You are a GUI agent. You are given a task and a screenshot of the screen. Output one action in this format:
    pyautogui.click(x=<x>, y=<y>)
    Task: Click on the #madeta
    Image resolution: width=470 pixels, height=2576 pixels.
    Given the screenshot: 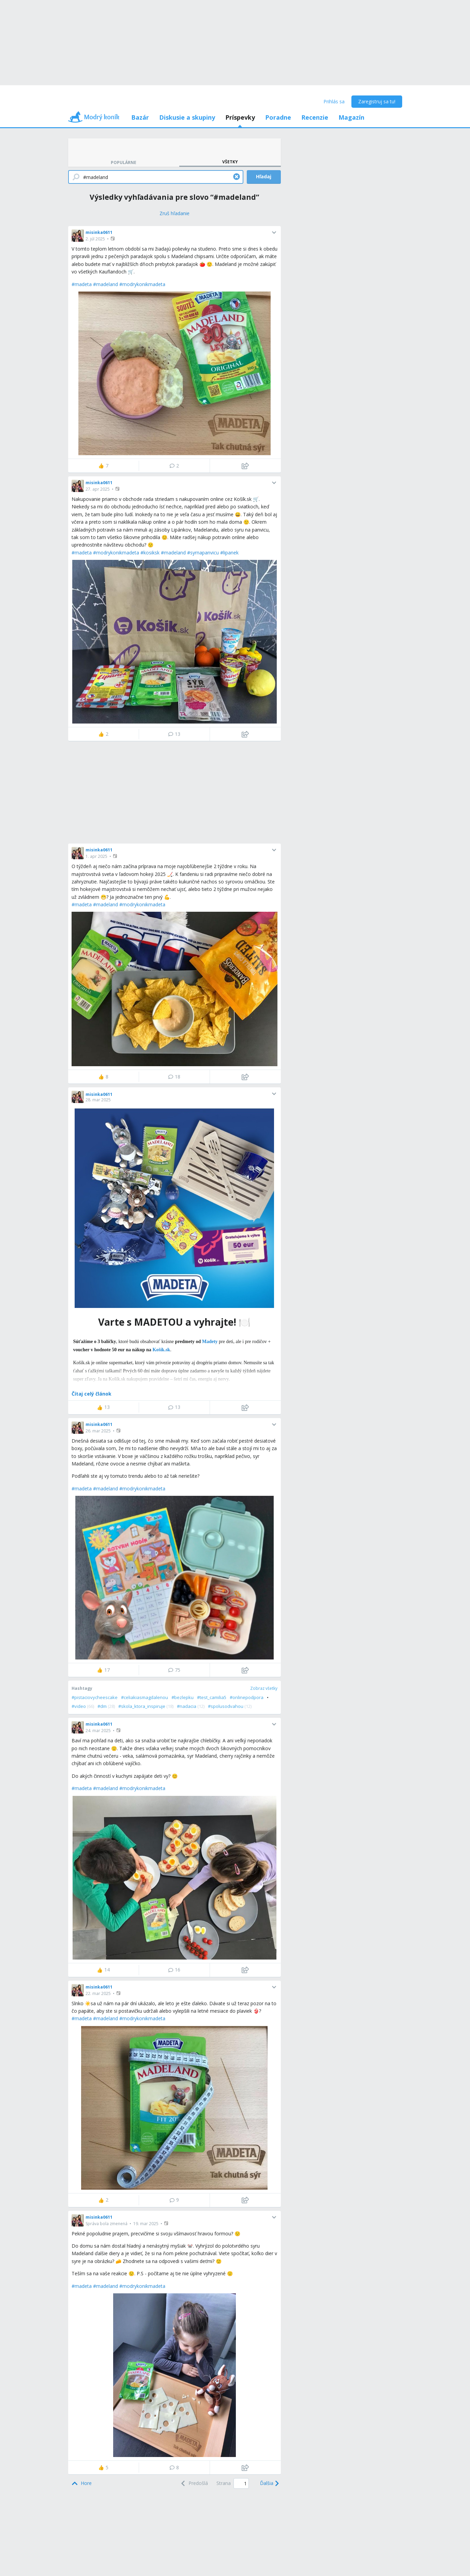 What is the action you would take?
    pyautogui.click(x=82, y=284)
    